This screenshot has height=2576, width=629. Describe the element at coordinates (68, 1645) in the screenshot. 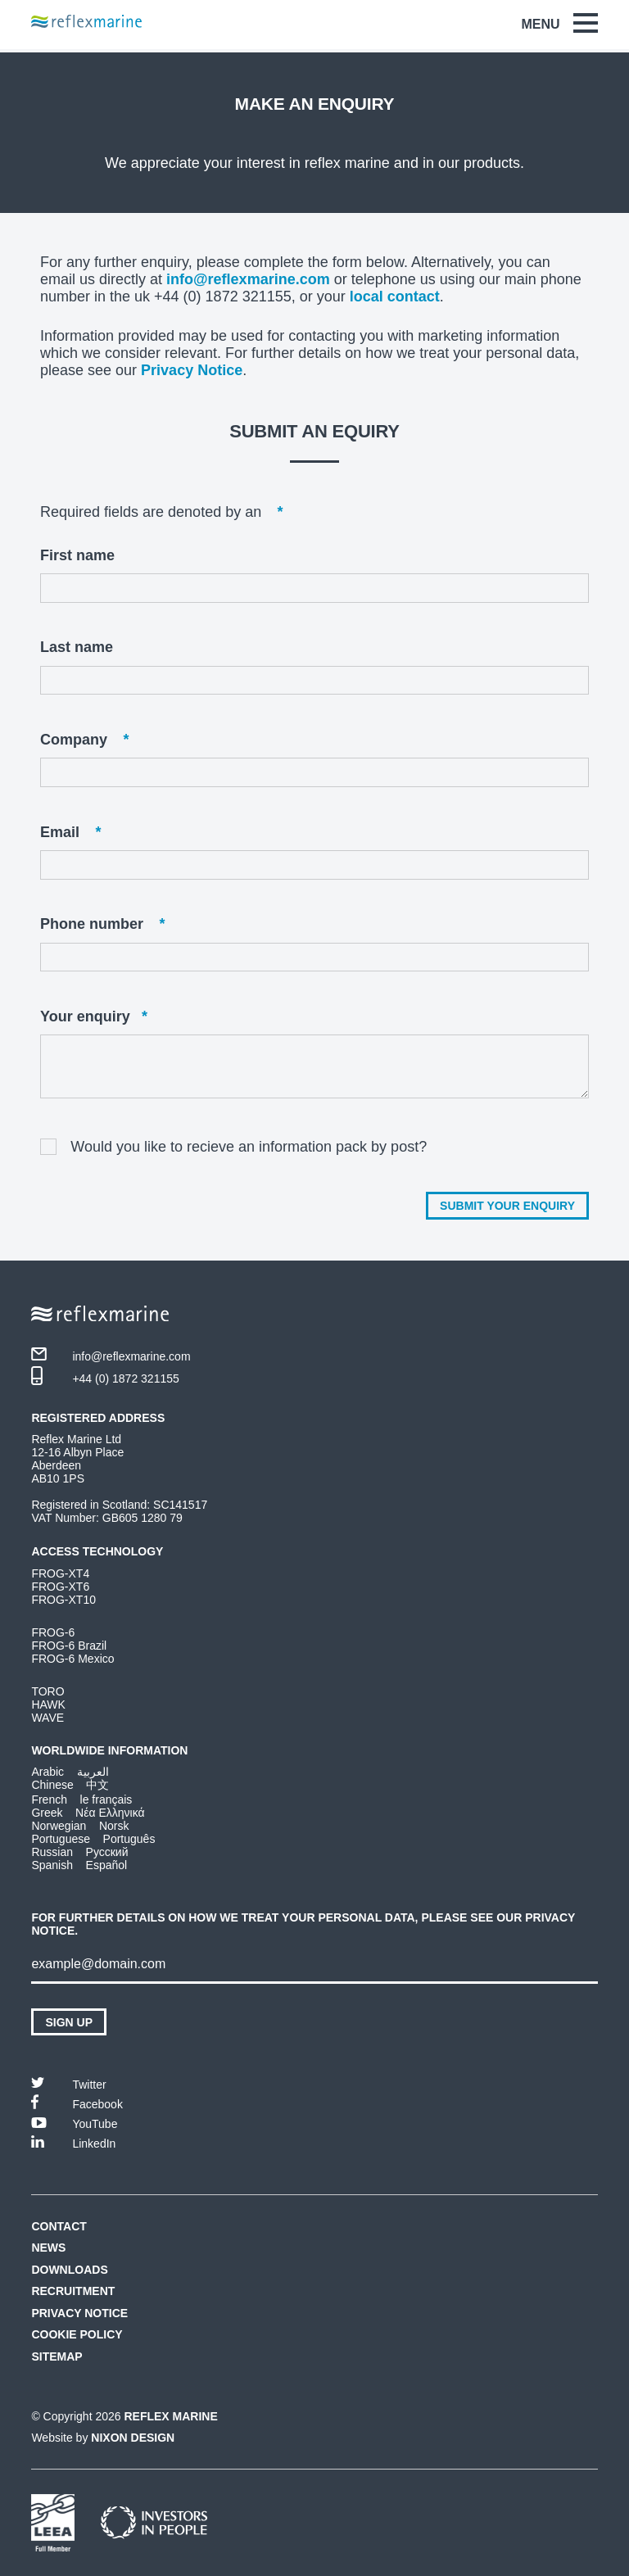

I see `FROG-6 Brazil` at that location.